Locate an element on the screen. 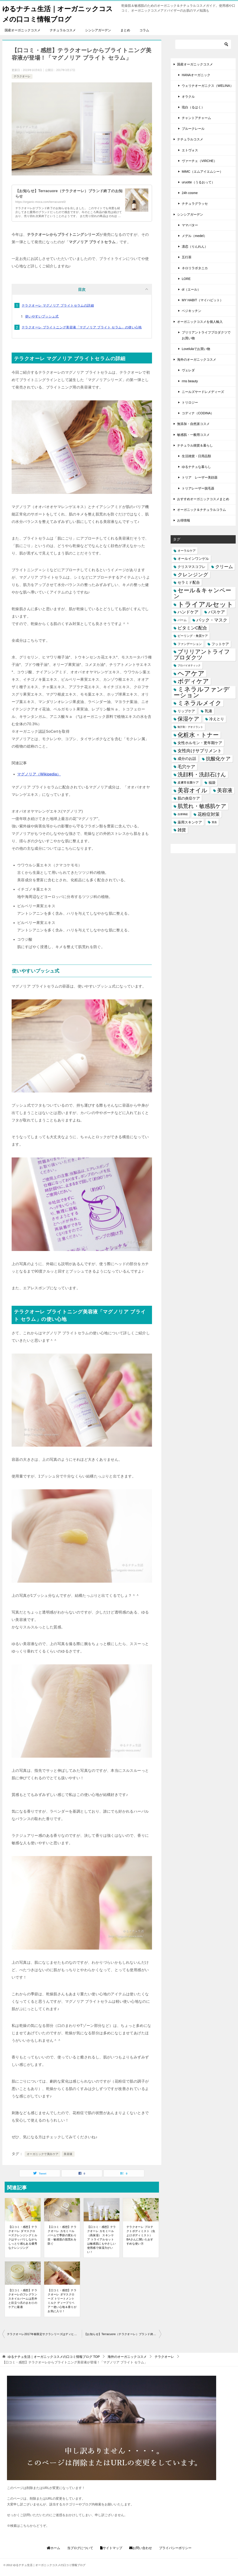  uruotte（うるおって） is located at coordinates (198, 182).